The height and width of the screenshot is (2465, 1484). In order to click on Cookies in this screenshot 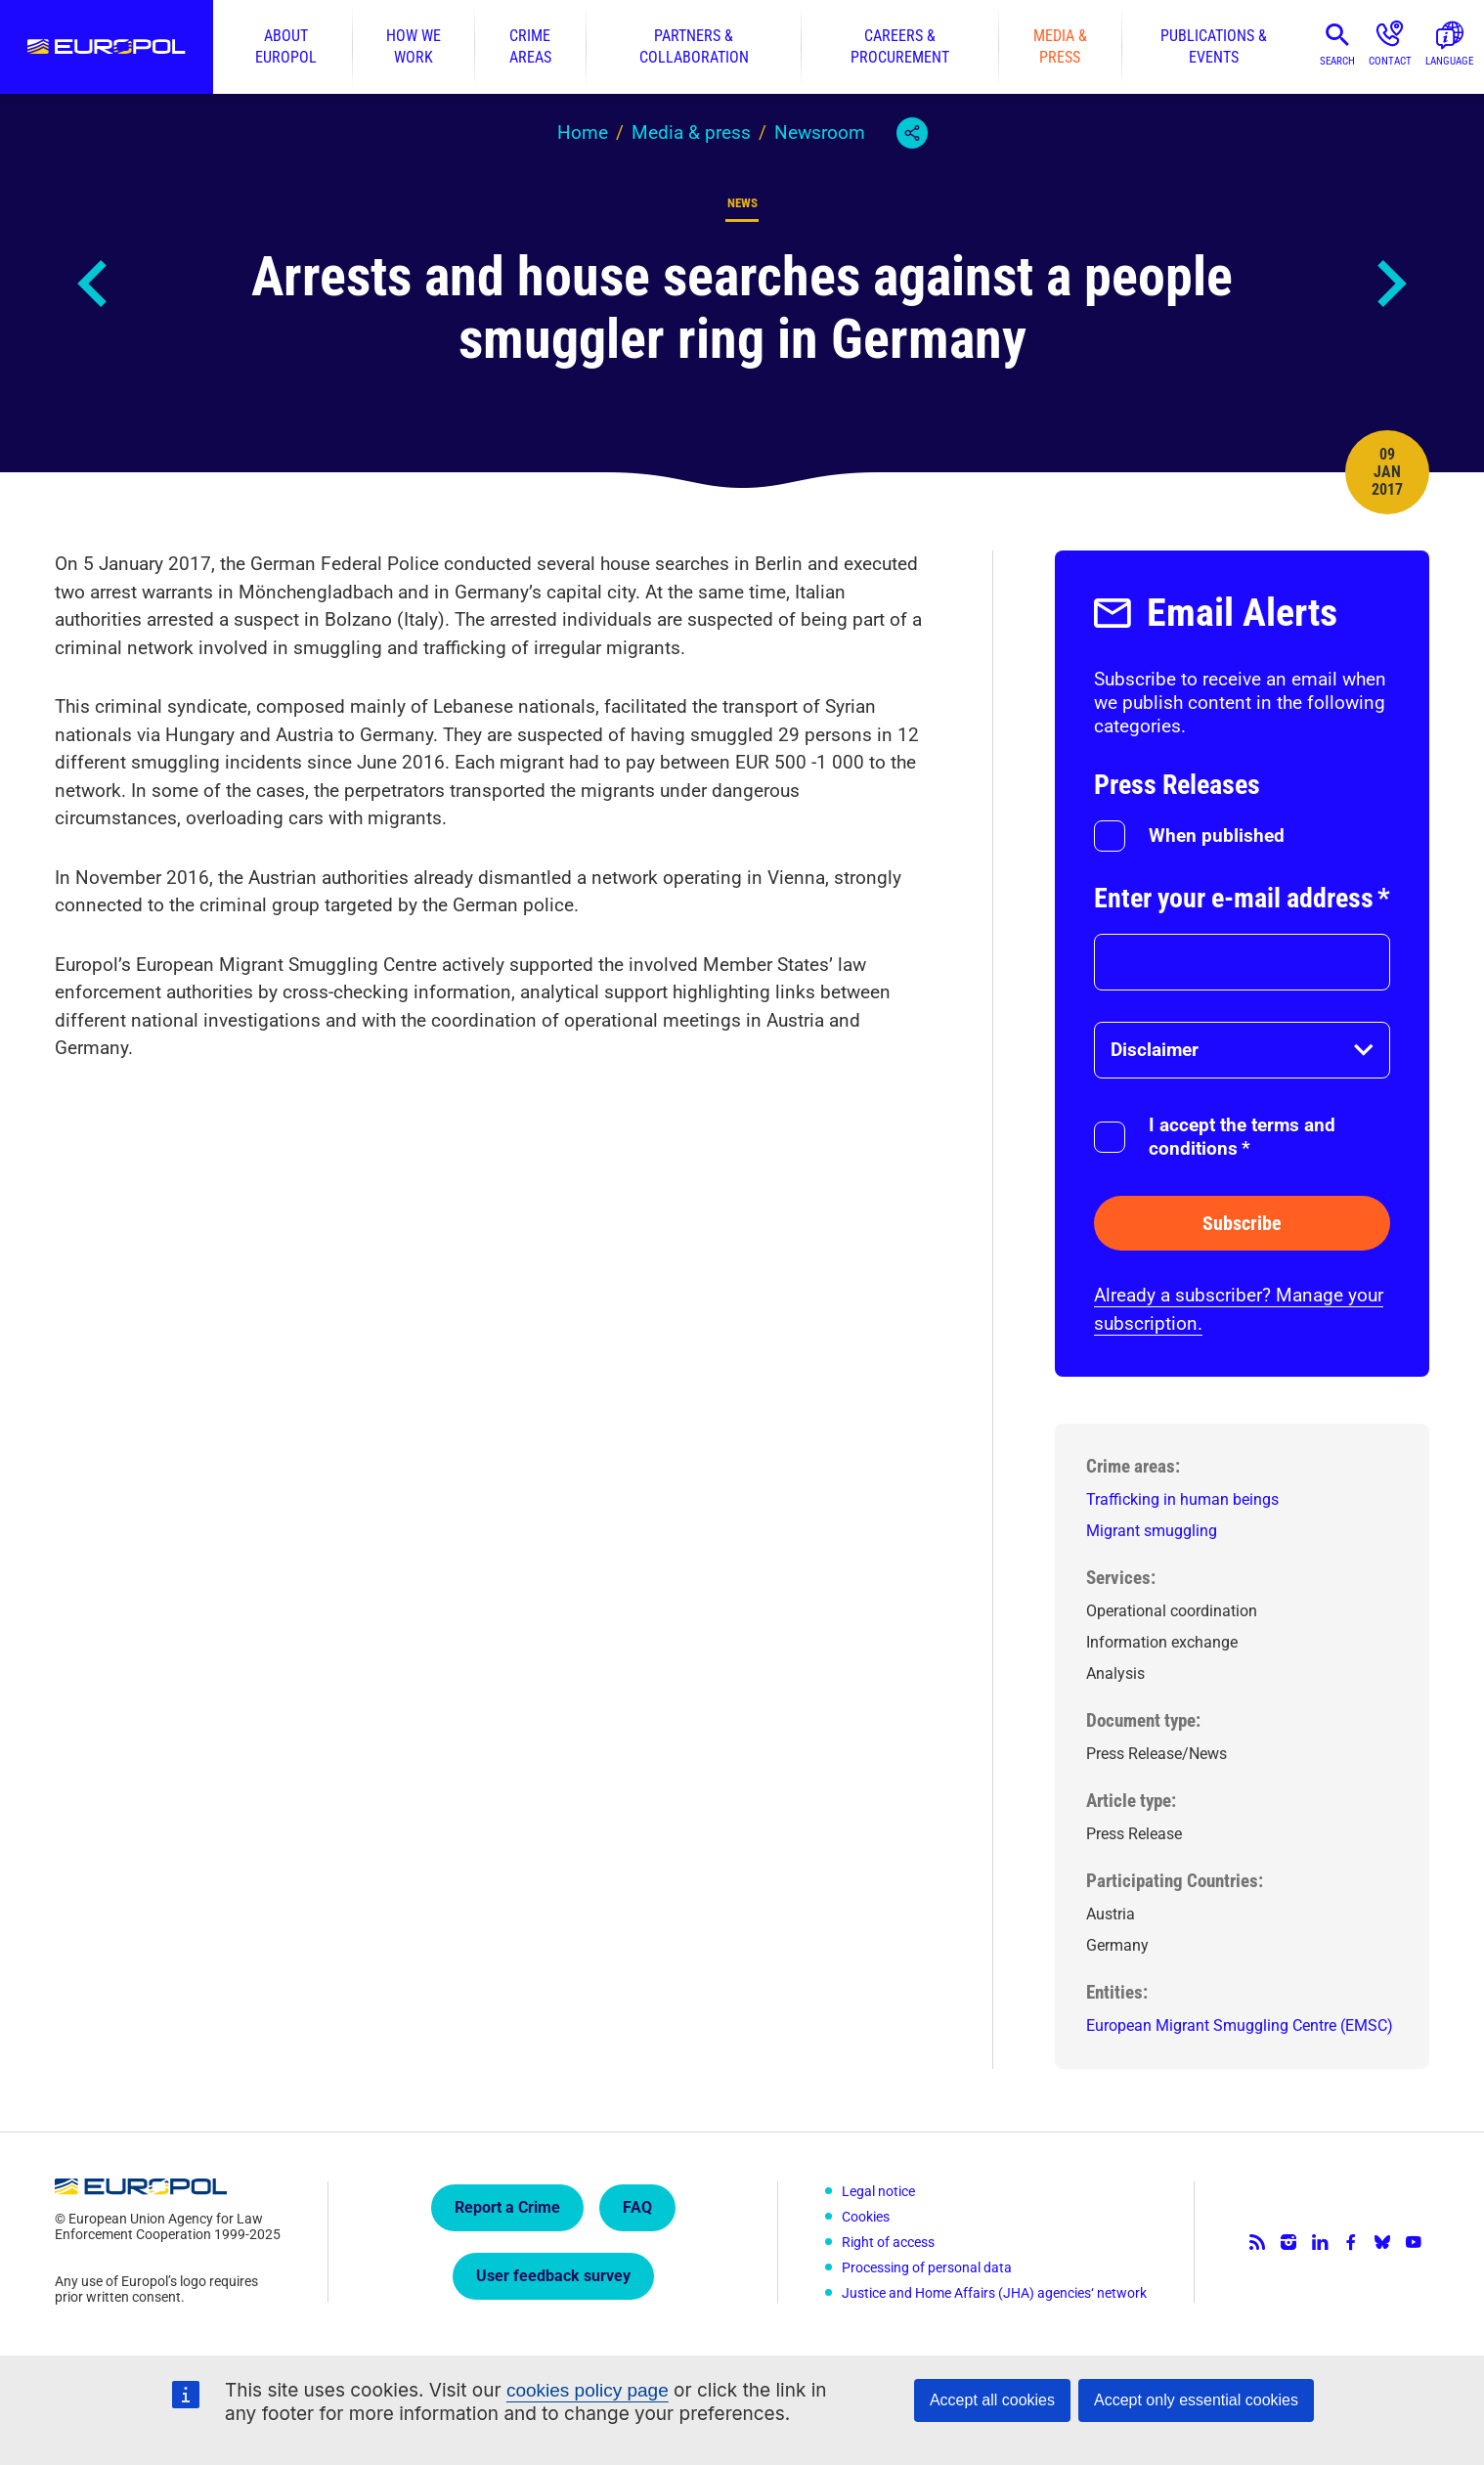, I will do `click(866, 2216)`.